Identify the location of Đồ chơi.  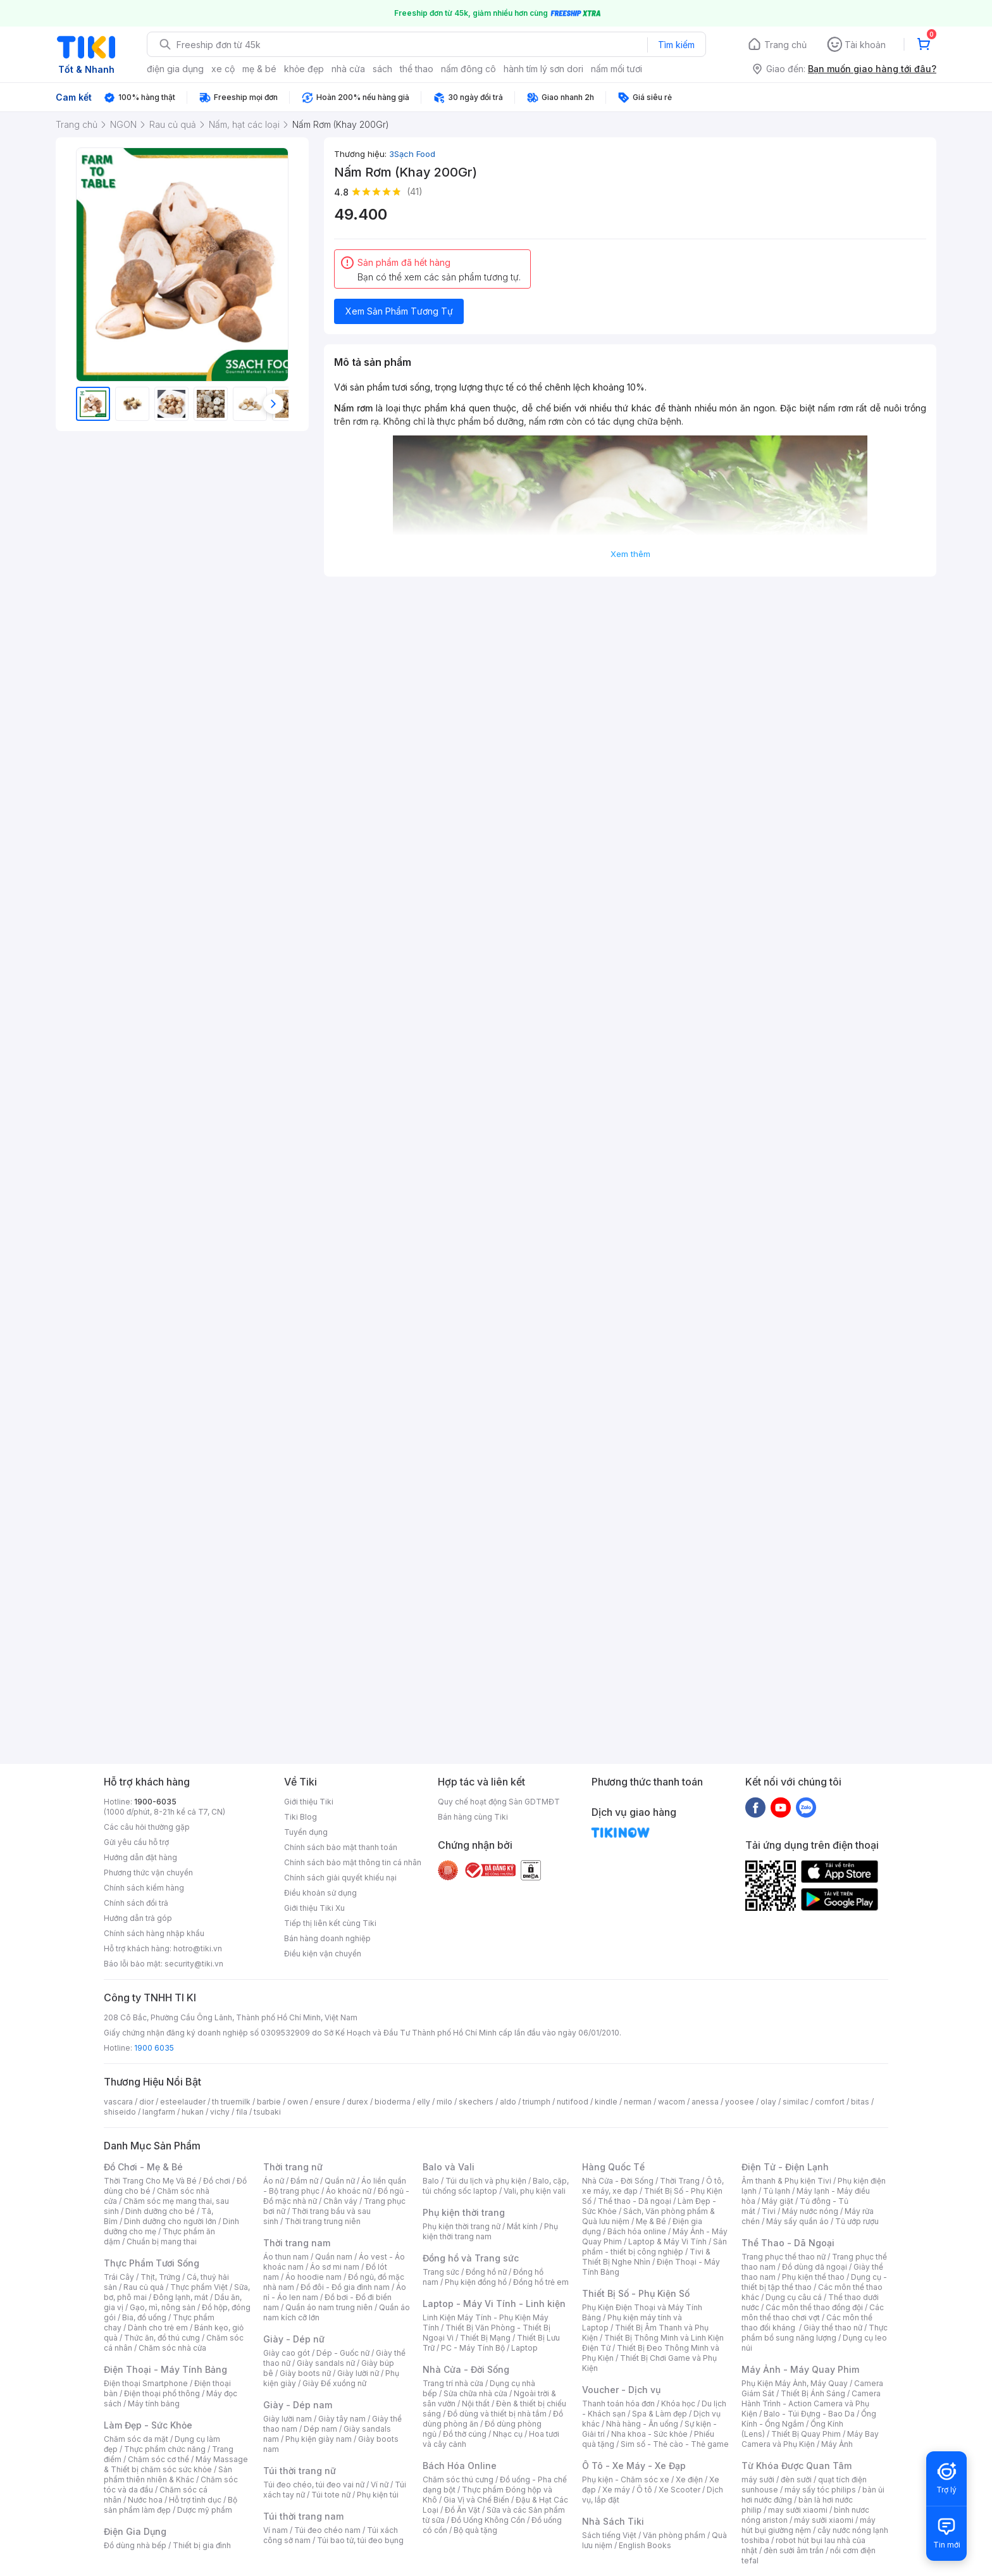
(216, 2180).